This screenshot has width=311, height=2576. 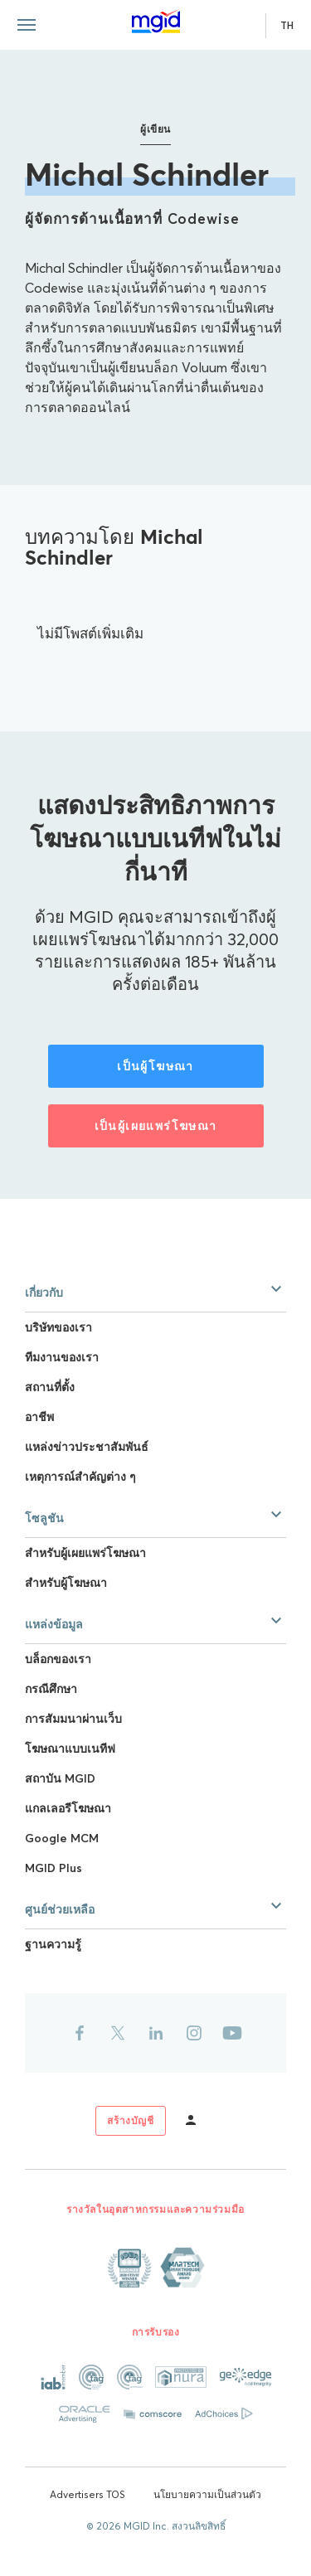 What do you see at coordinates (87, 2494) in the screenshot?
I see `Advertisers TOS [Link to Advertisers TOS]` at bounding box center [87, 2494].